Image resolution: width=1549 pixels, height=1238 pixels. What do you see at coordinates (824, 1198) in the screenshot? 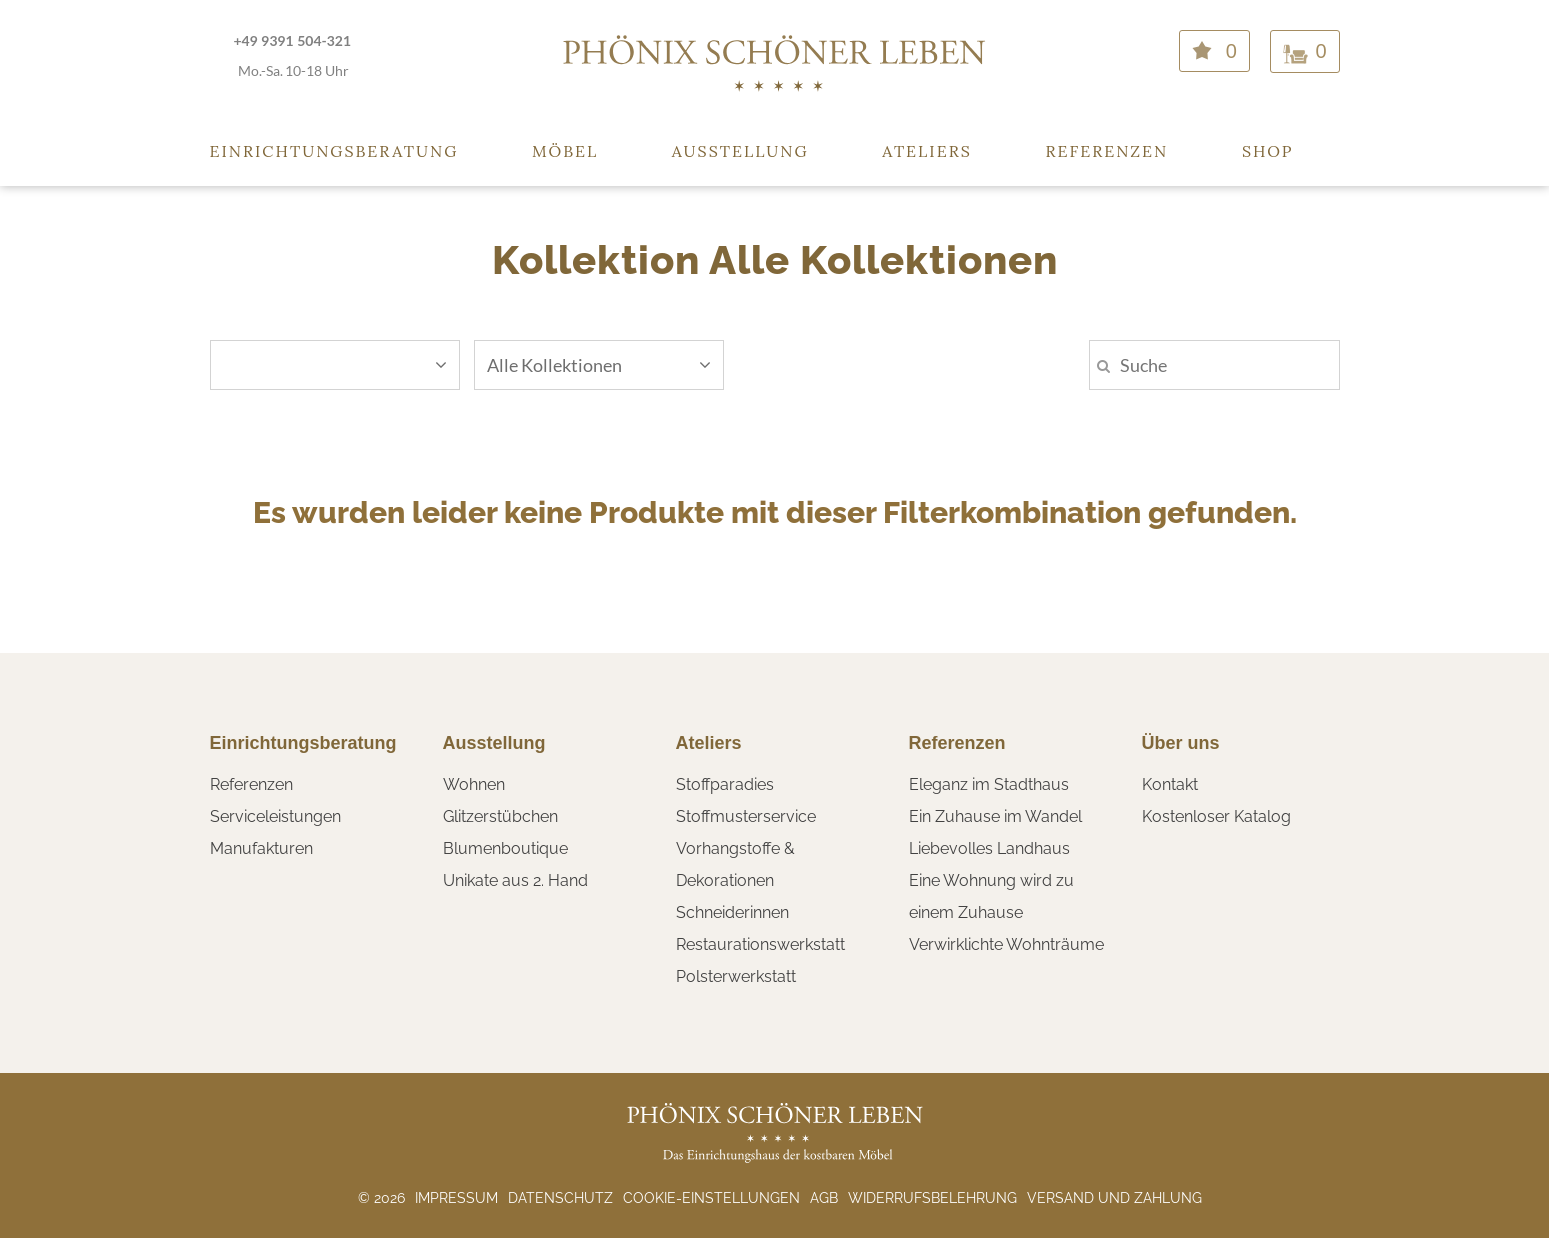
I see `AGB` at bounding box center [824, 1198].